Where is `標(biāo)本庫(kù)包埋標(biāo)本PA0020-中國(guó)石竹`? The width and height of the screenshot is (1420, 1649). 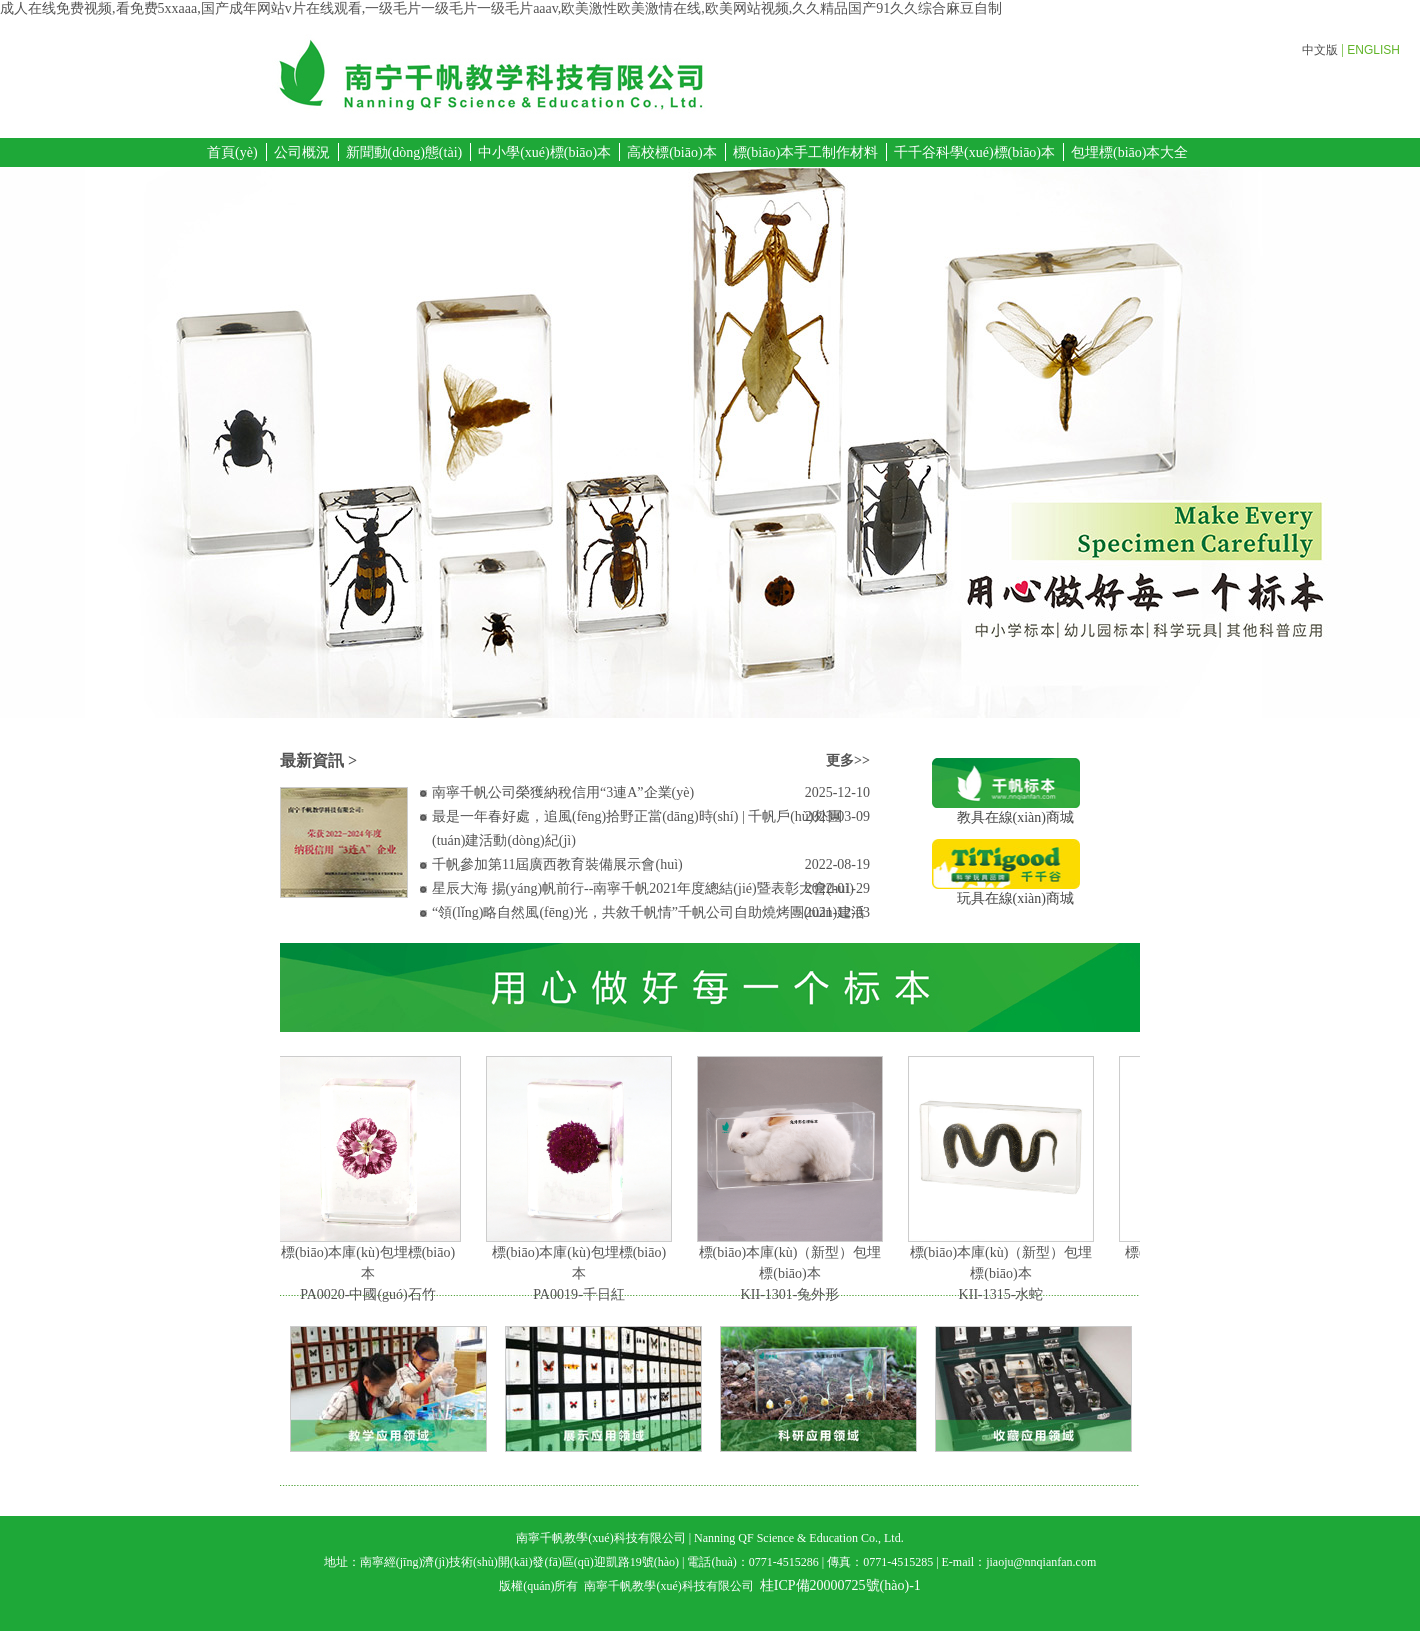 標(biāo)本庫(kù)包埋標(biāo)本PA0020-中國(guó)石竹 is located at coordinates (371, 1273).